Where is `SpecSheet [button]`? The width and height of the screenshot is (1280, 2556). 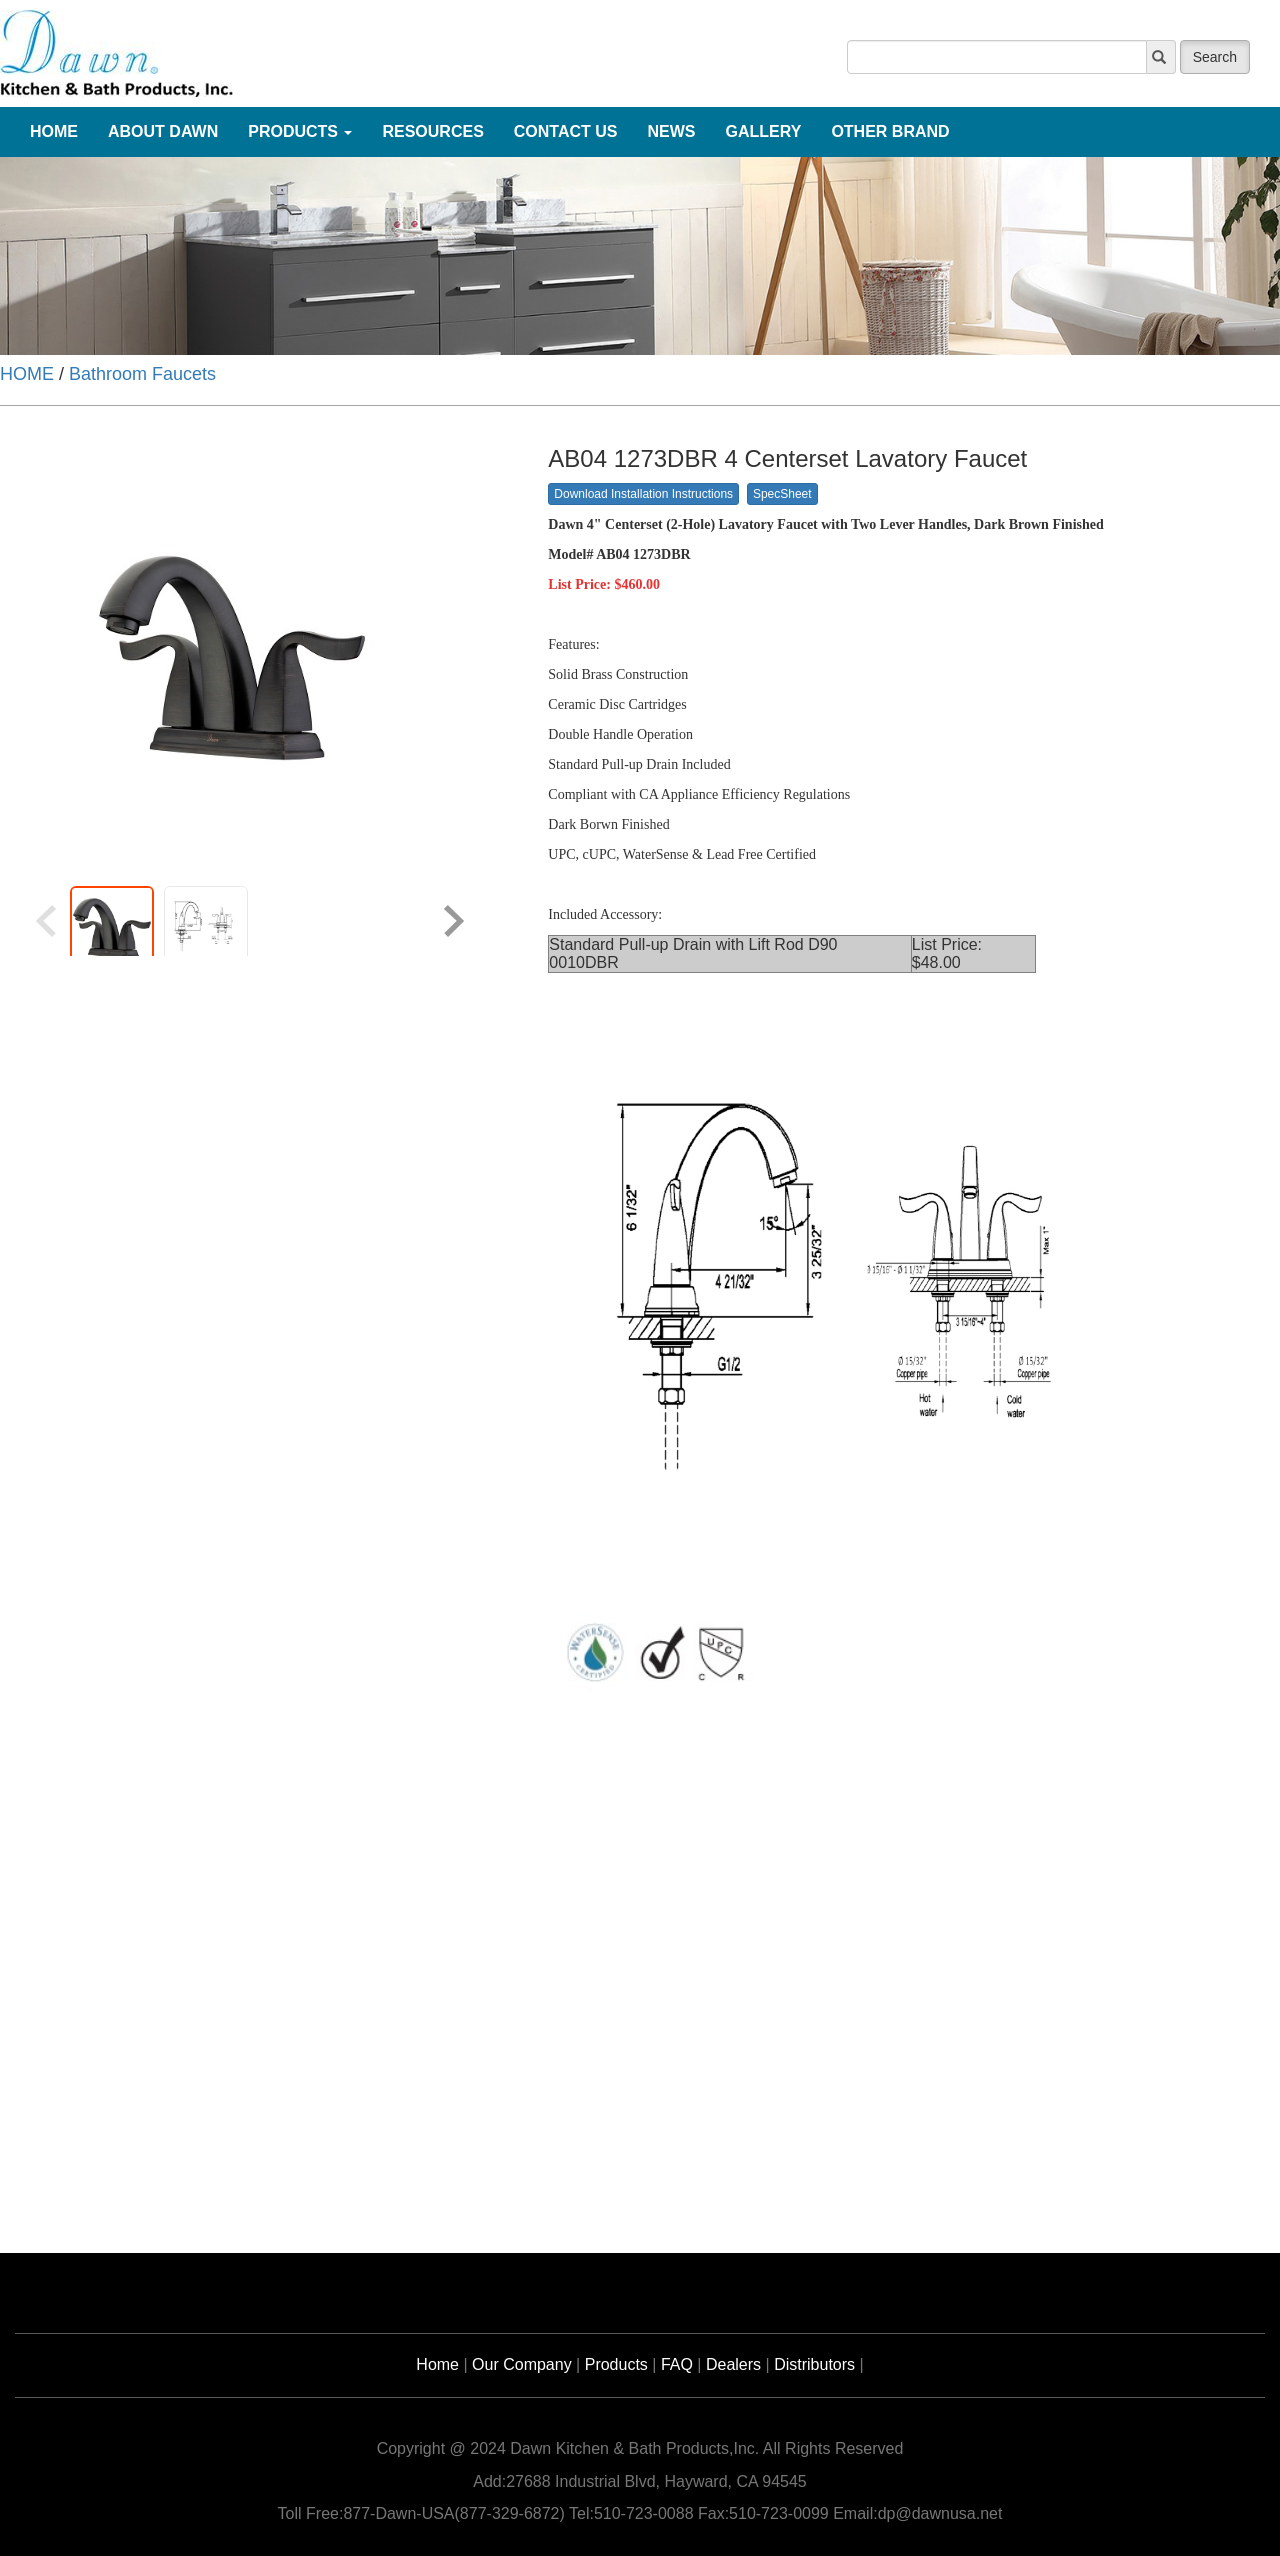 SpecSheet [button] is located at coordinates (782, 494).